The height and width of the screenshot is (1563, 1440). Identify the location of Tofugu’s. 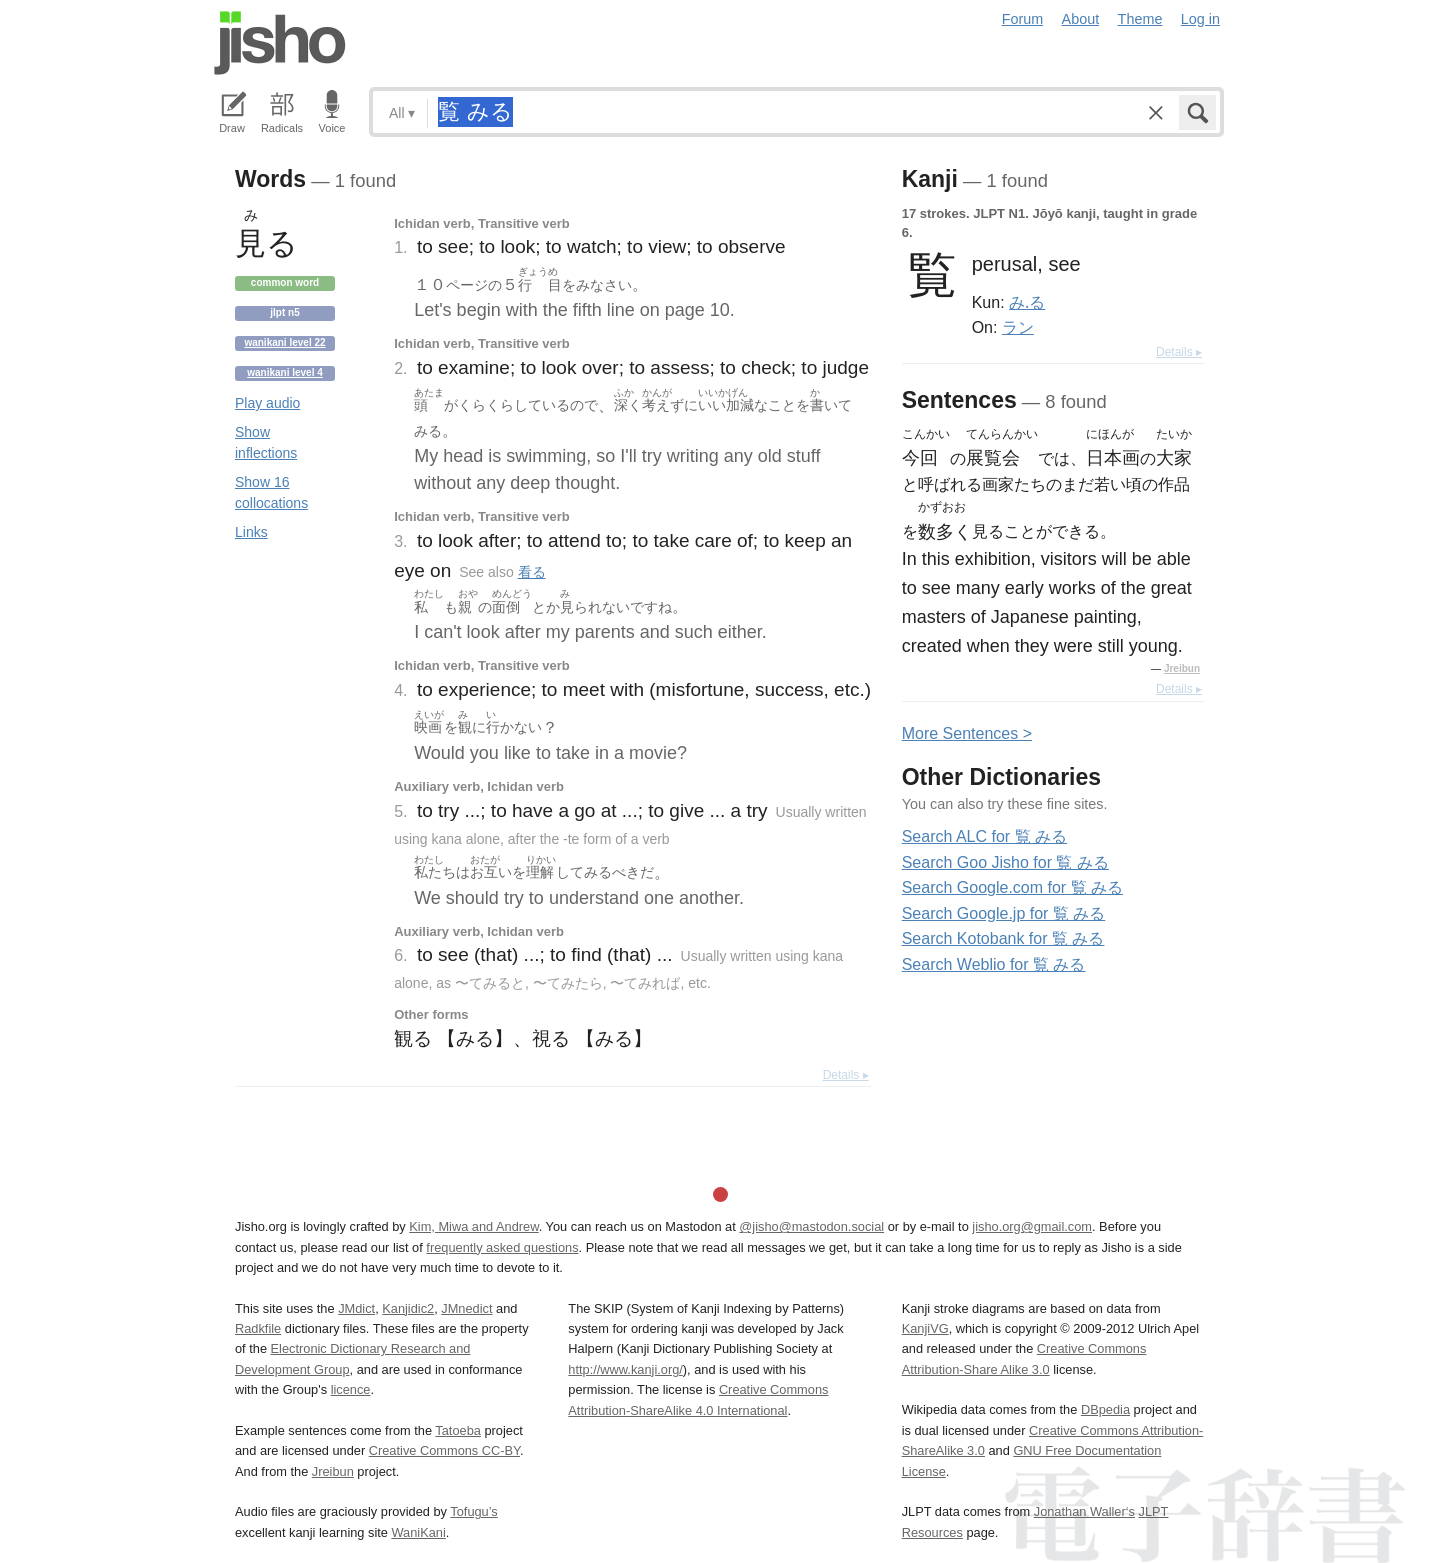
(473, 1511).